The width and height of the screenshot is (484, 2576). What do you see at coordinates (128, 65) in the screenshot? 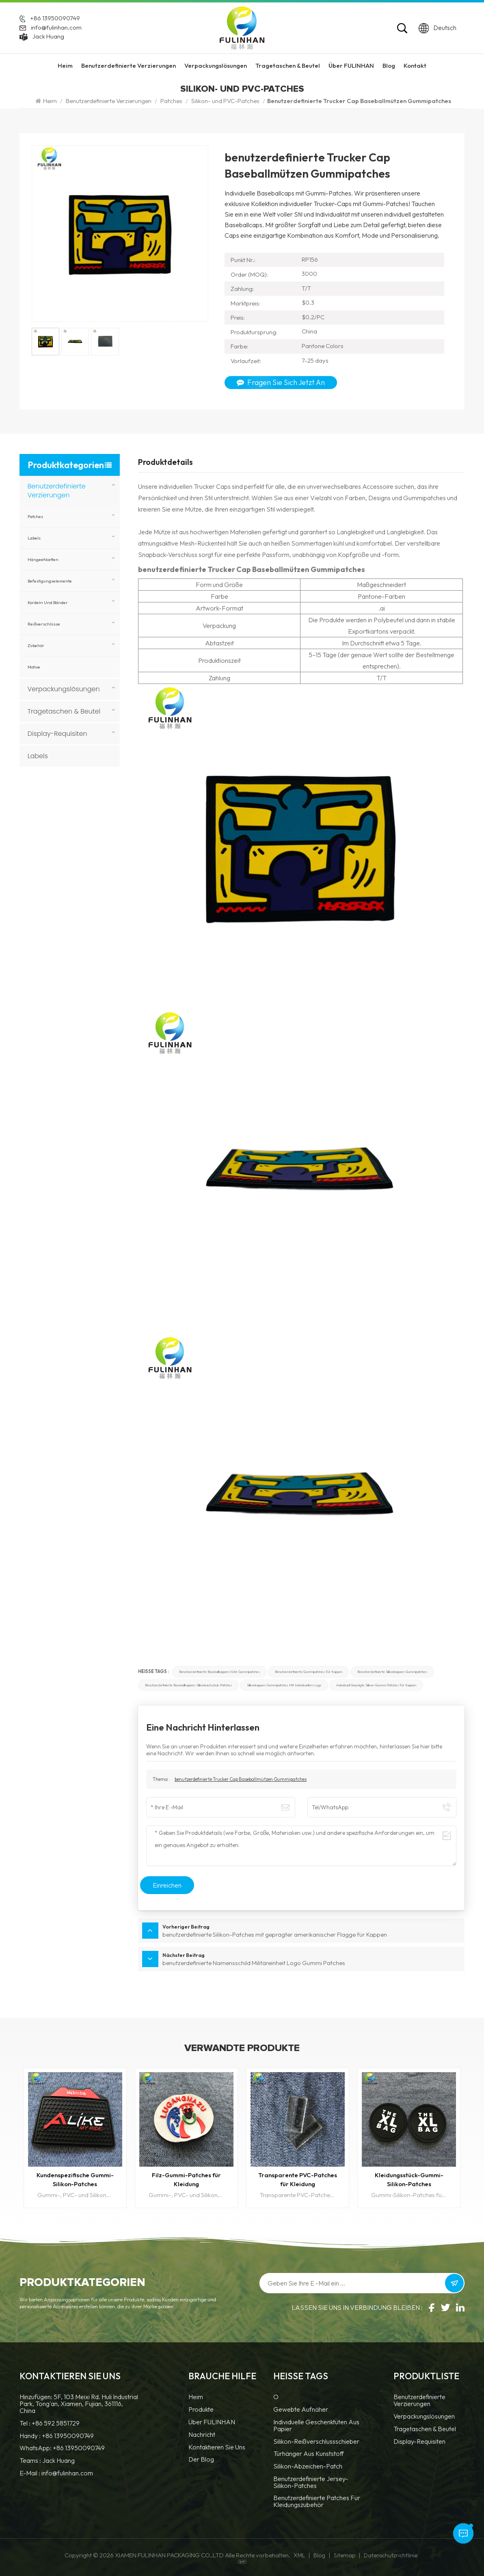
I see `Benutzerdefinierte Verzierungen` at bounding box center [128, 65].